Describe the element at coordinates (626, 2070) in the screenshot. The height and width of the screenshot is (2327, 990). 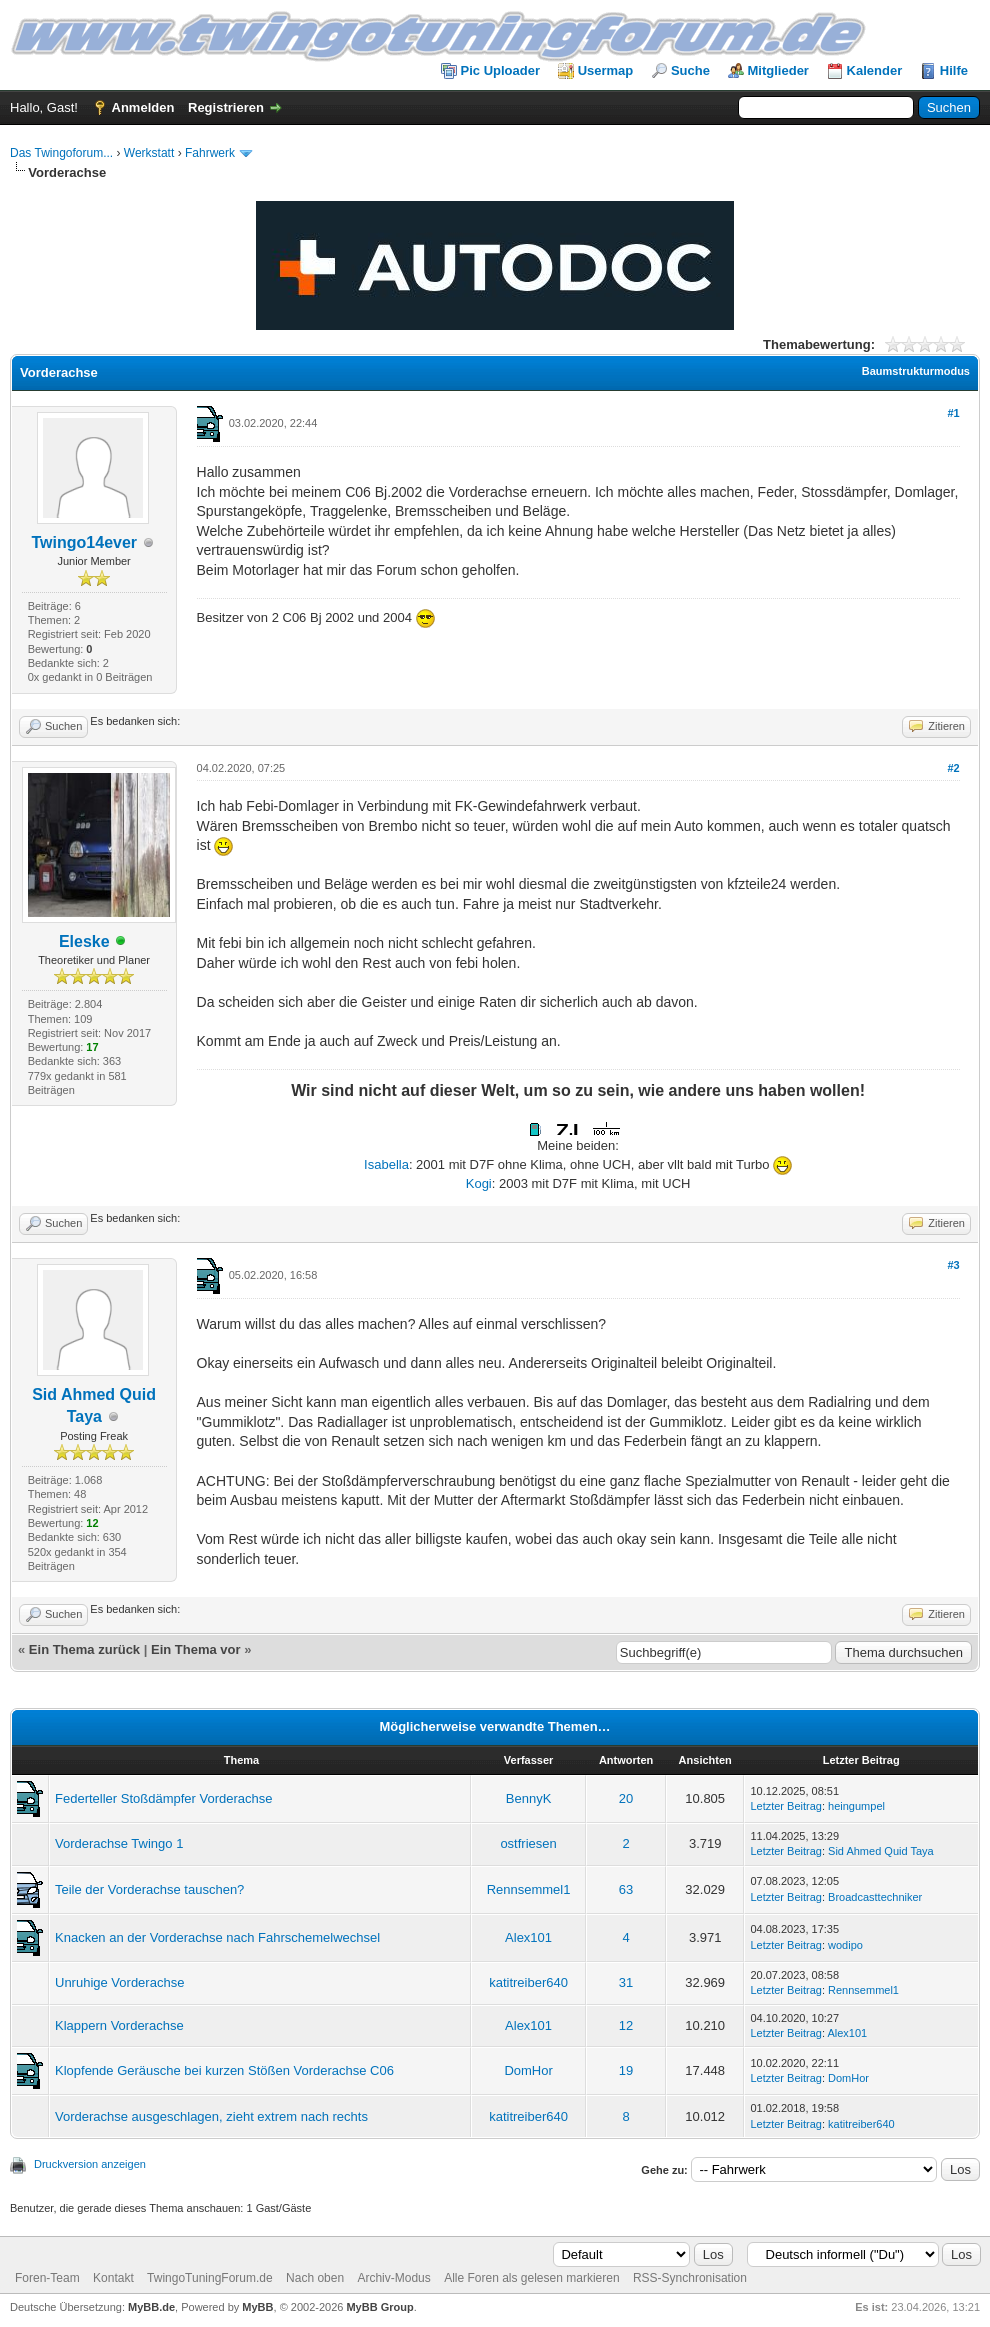
I see `19` at that location.